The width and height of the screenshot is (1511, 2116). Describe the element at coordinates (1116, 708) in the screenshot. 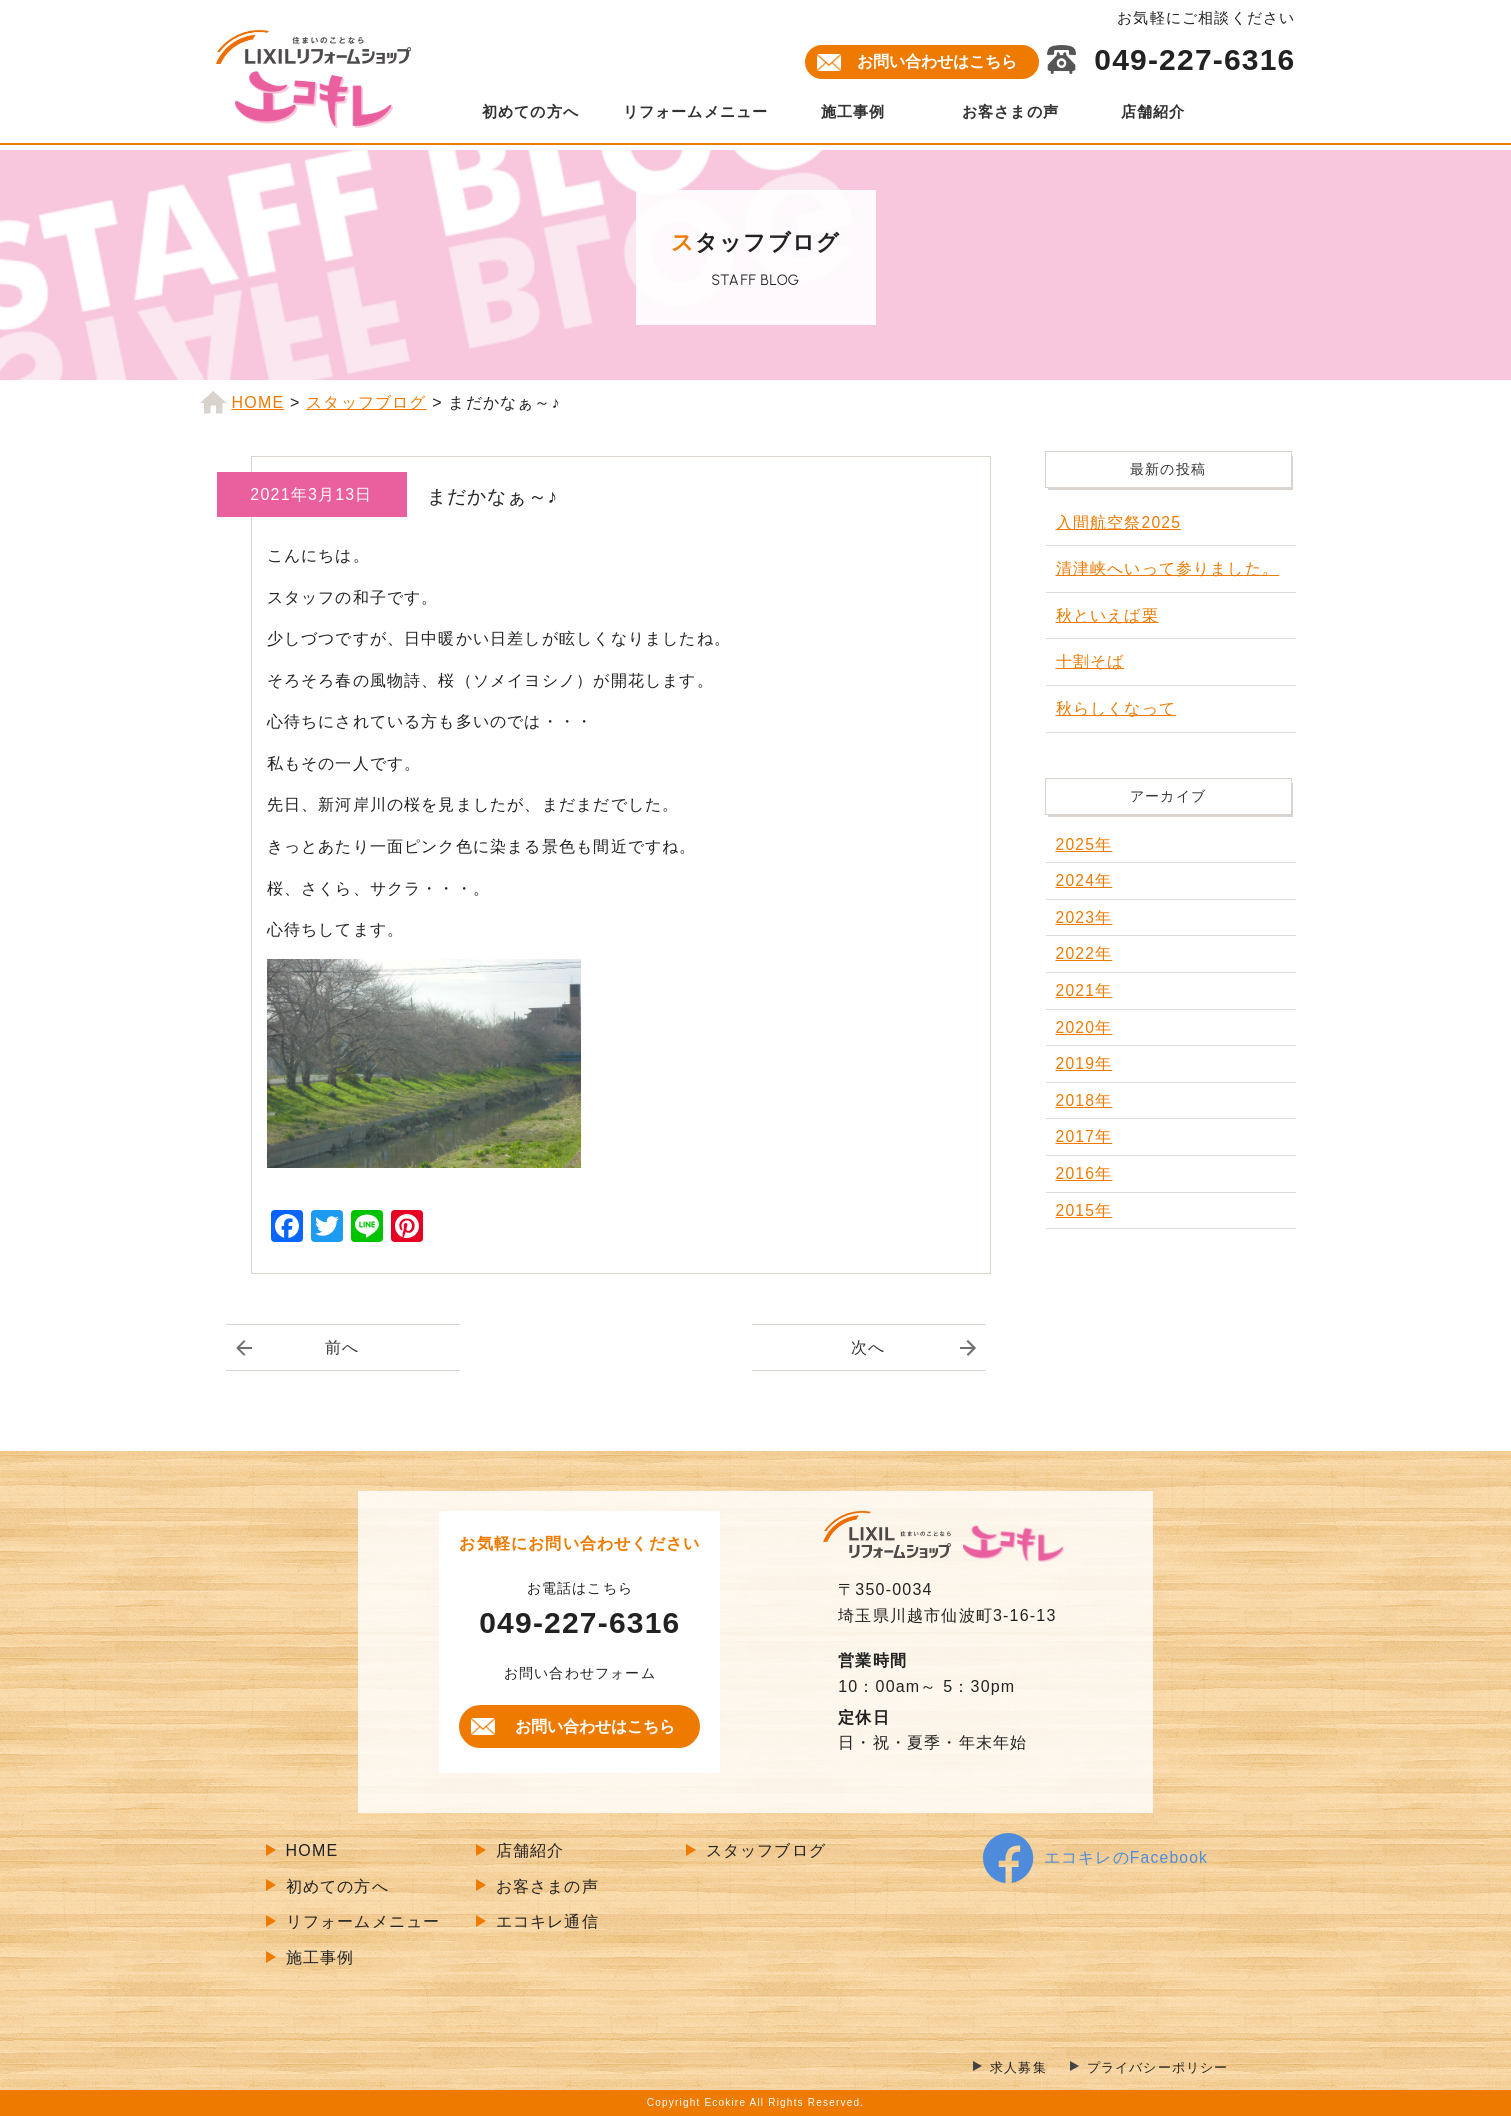

I see `秋らしくなって` at that location.